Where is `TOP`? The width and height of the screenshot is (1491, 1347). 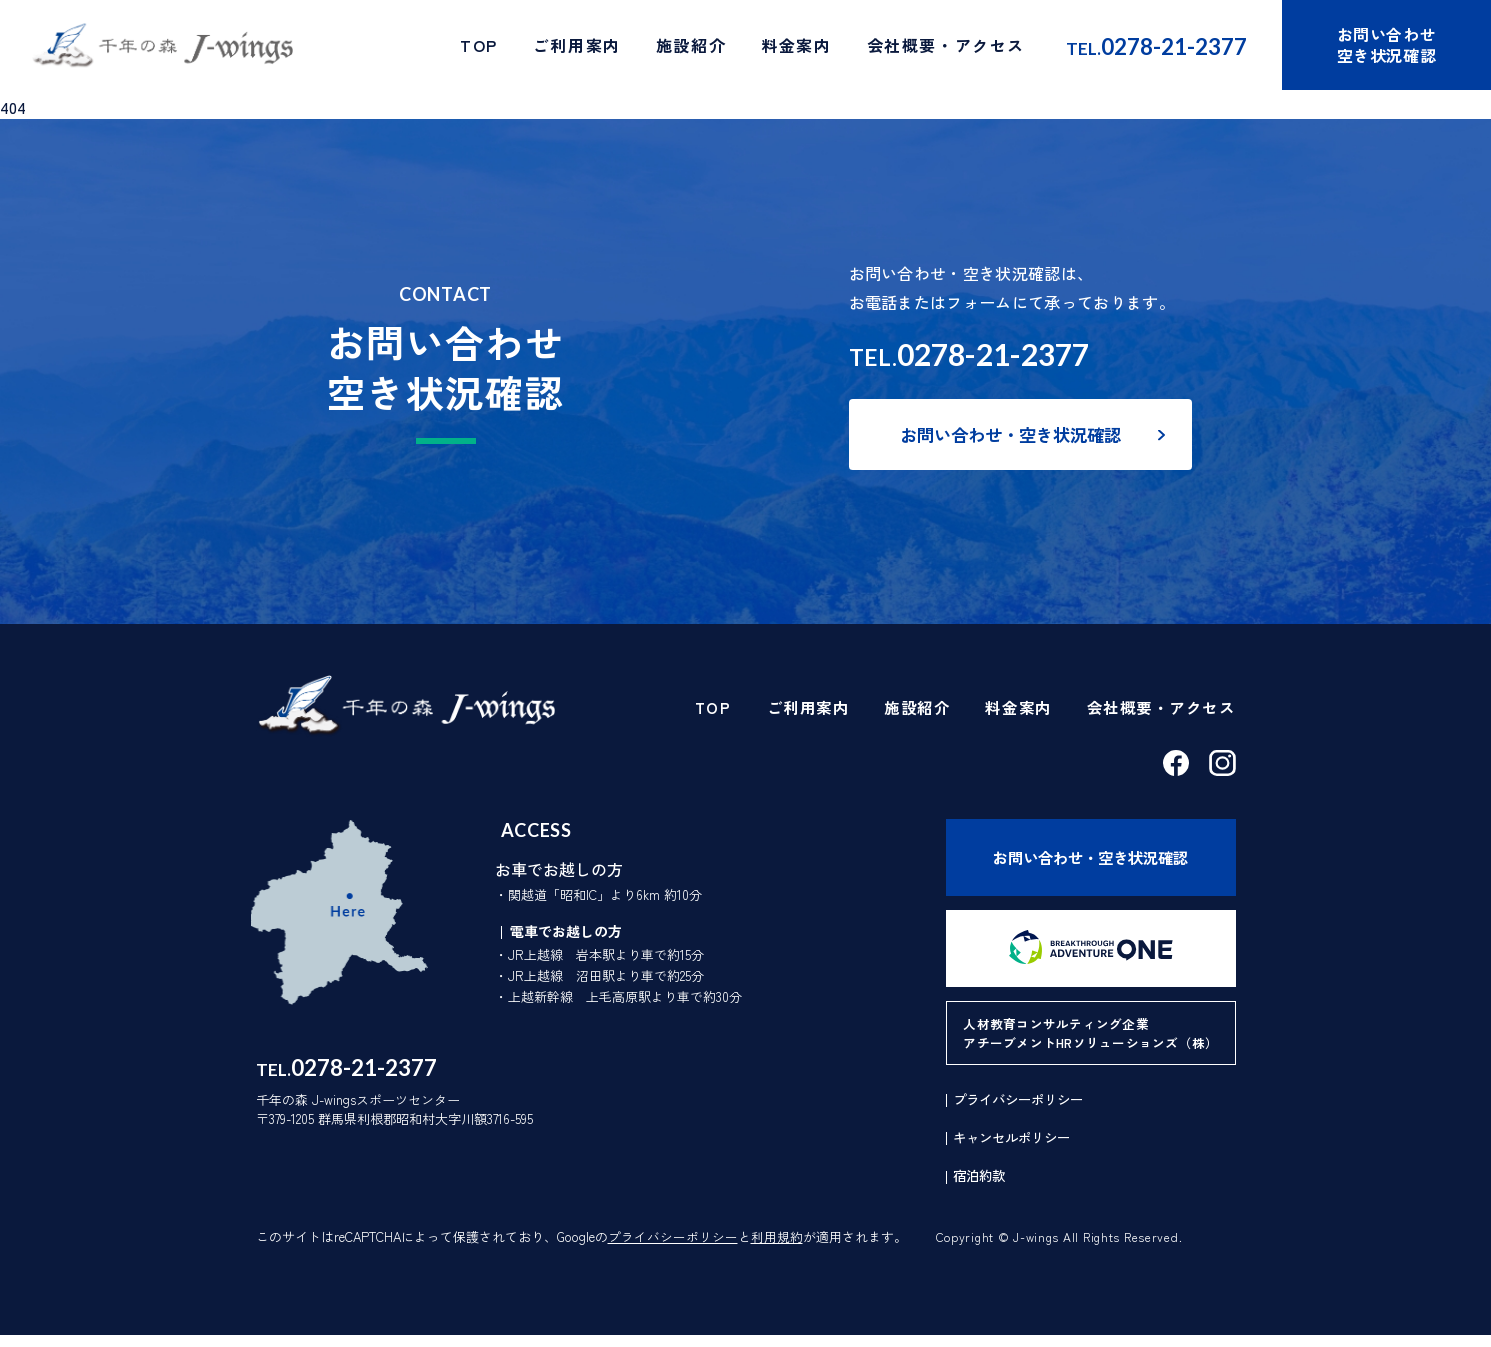
TOP is located at coordinates (479, 48).